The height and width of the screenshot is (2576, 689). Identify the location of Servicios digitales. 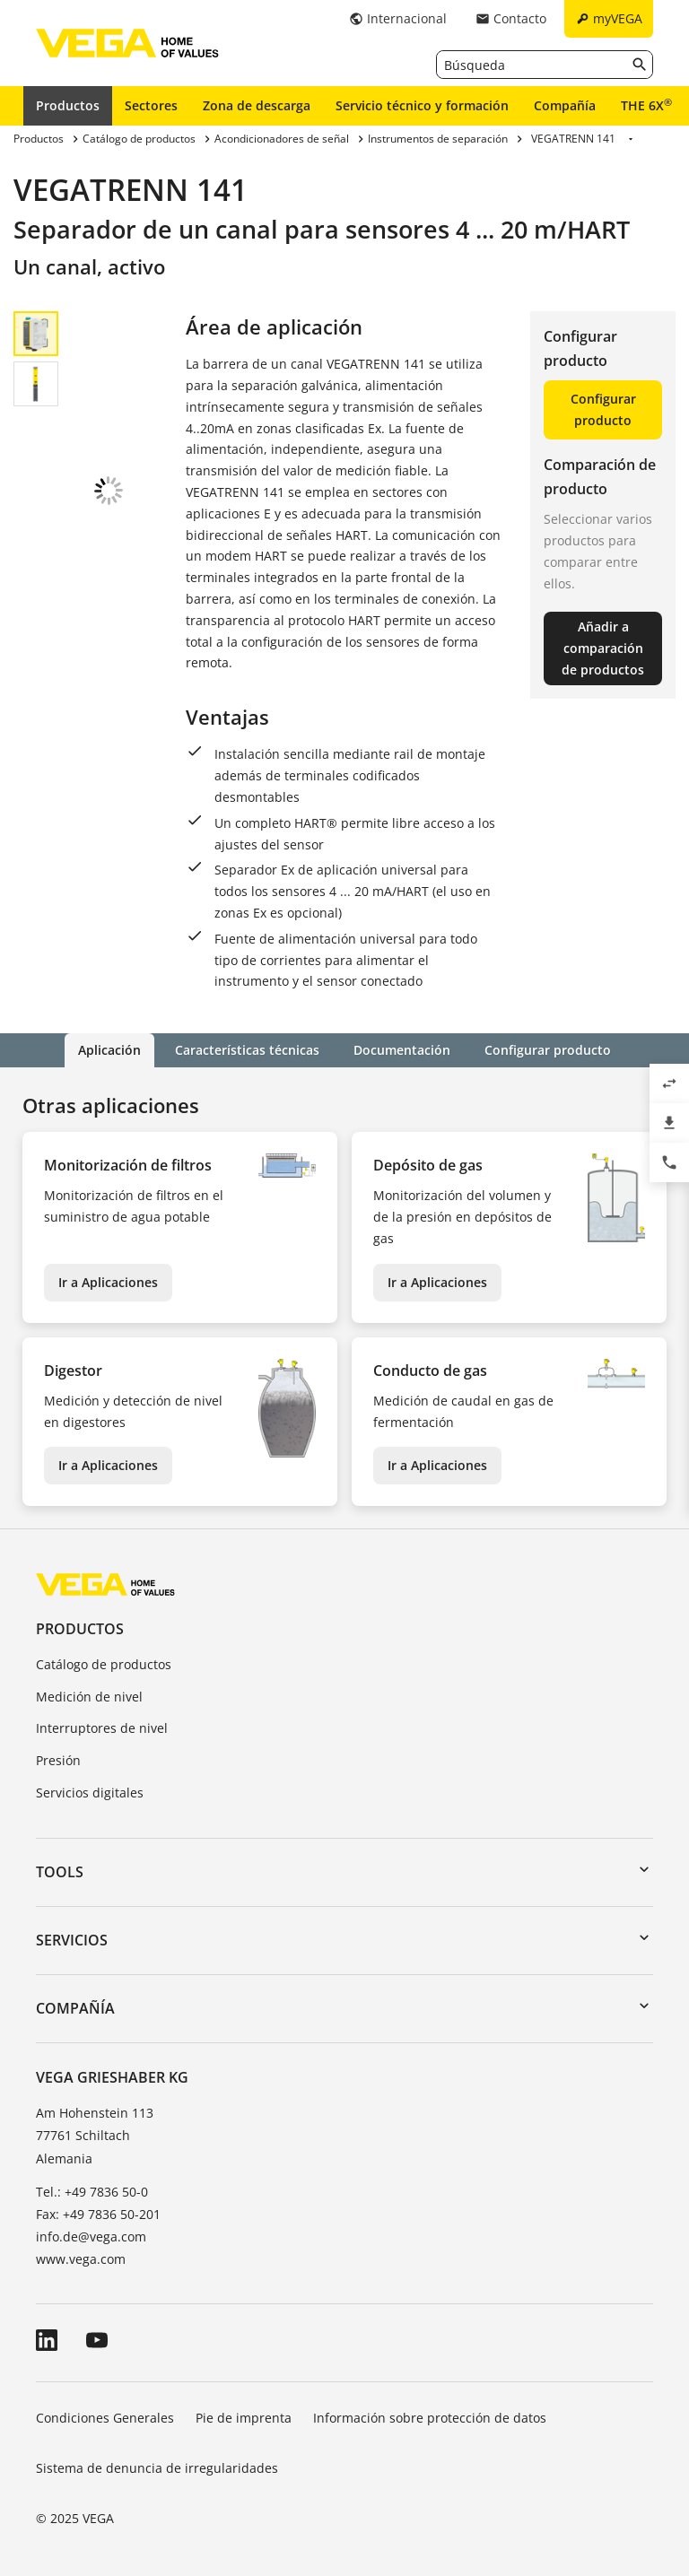
(90, 1792).